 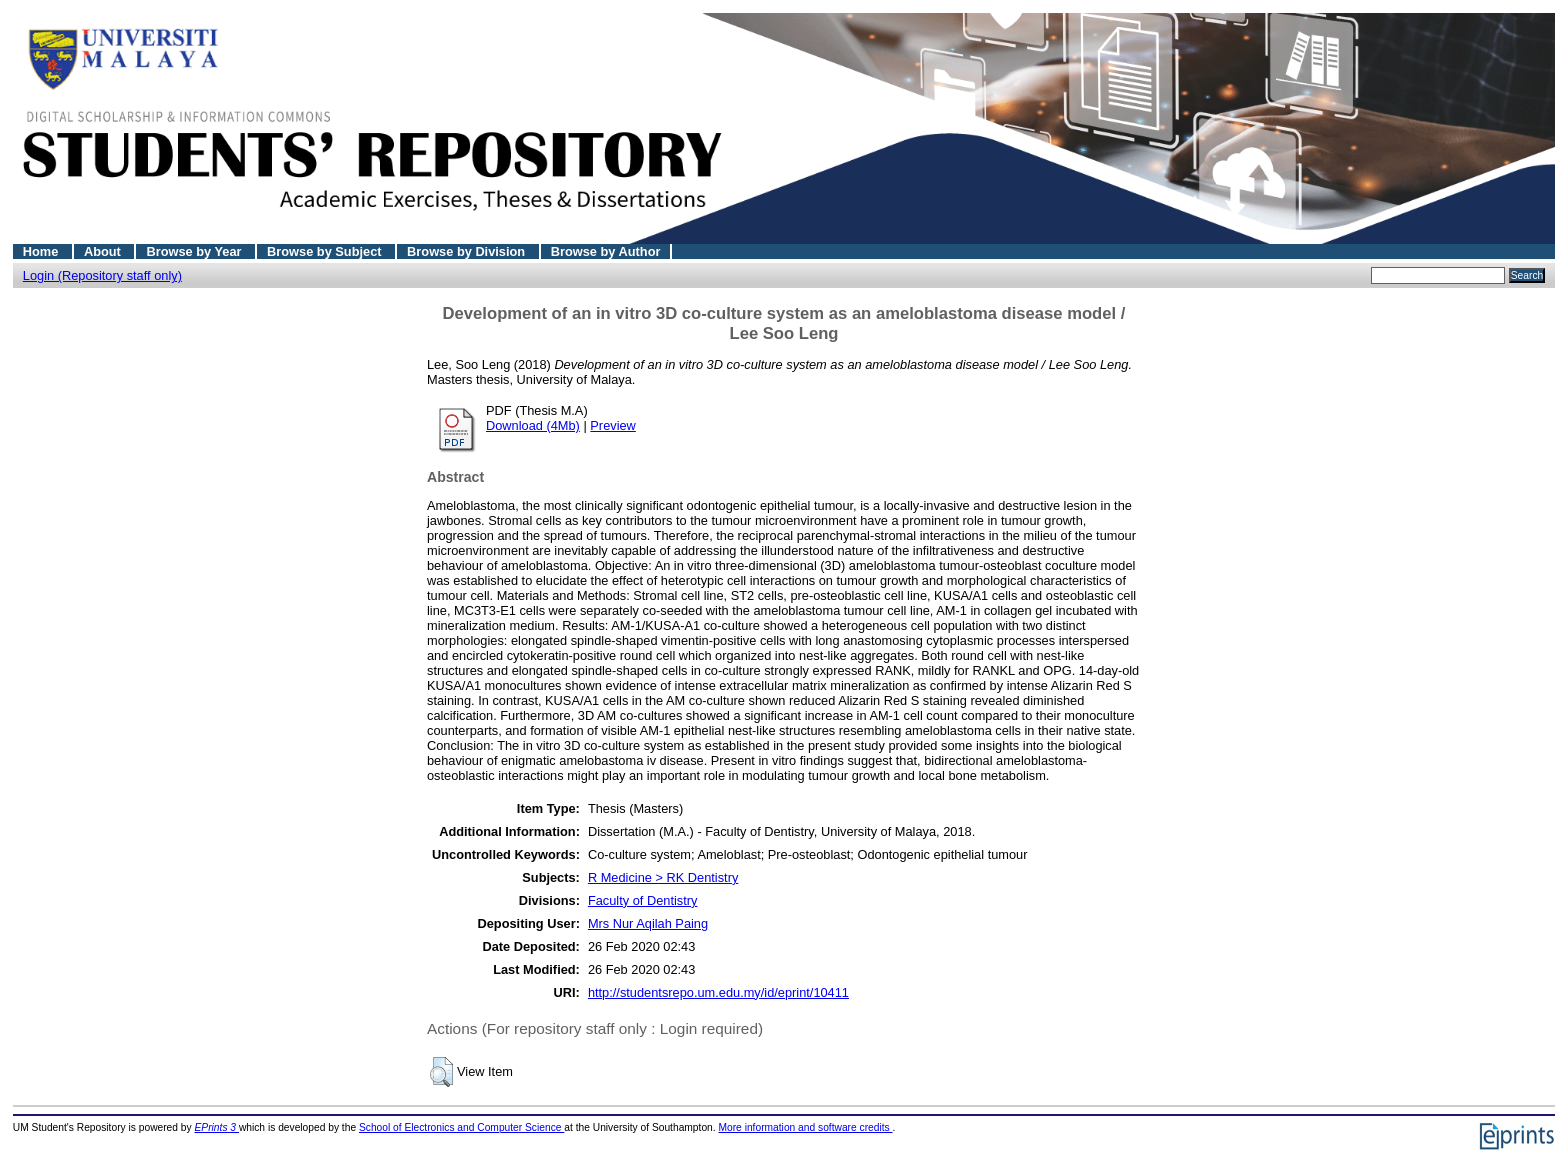 I want to click on Home, so click(x=42, y=251).